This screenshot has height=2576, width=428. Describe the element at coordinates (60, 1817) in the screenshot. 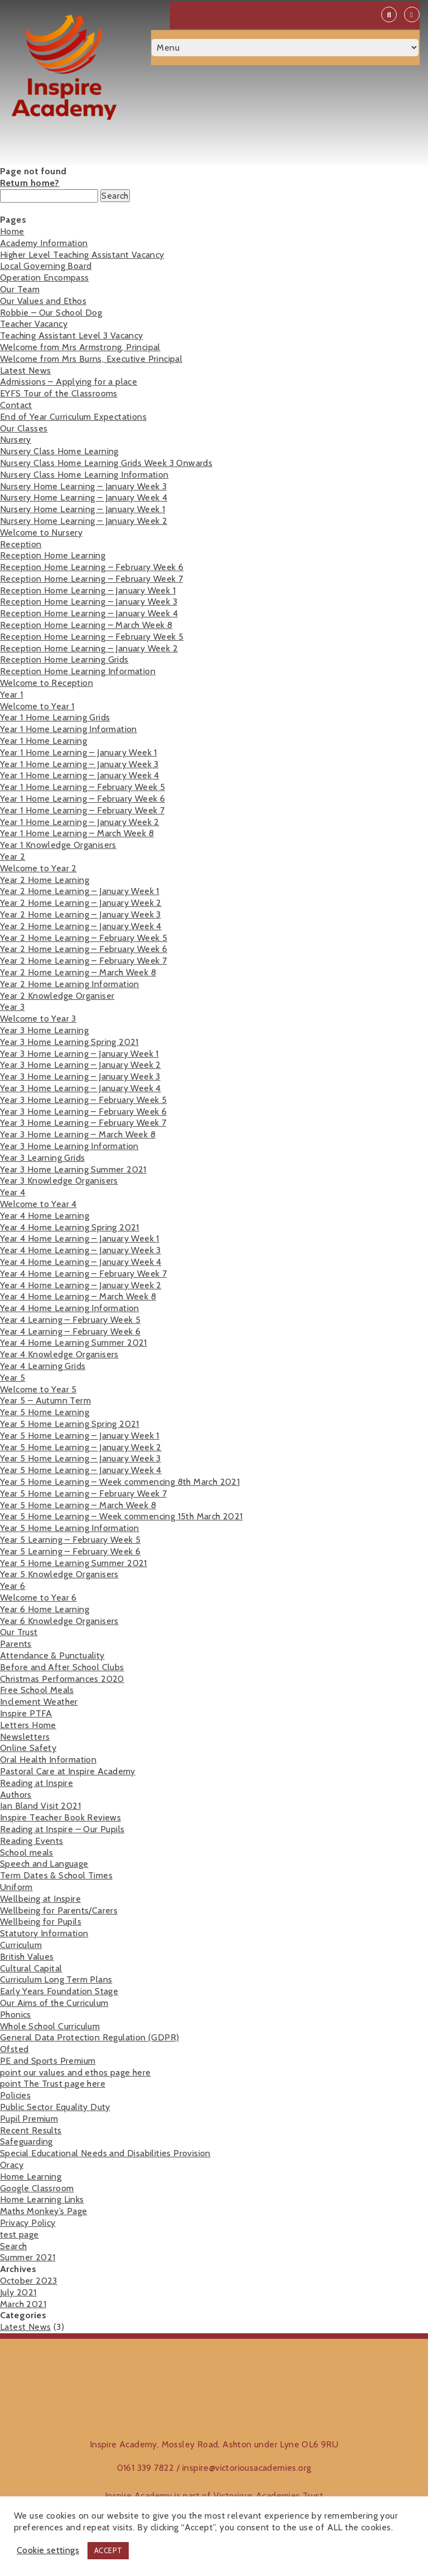

I see `Inspire Teacher Book Reviews` at that location.